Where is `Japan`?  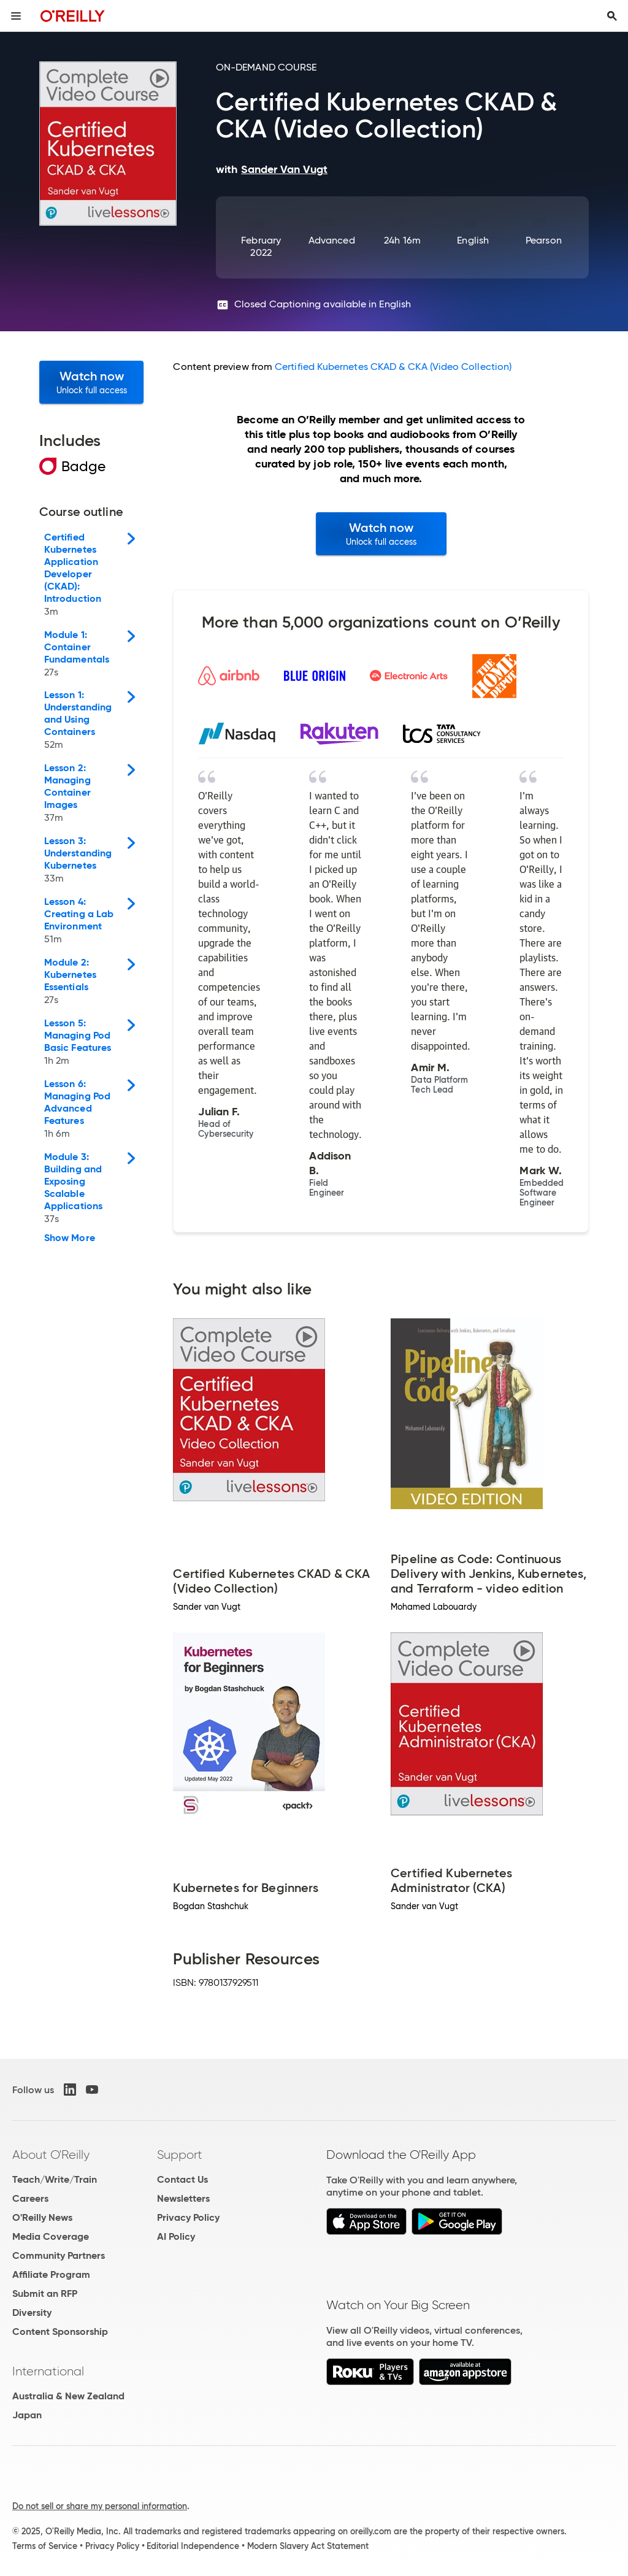 Japan is located at coordinates (27, 2415).